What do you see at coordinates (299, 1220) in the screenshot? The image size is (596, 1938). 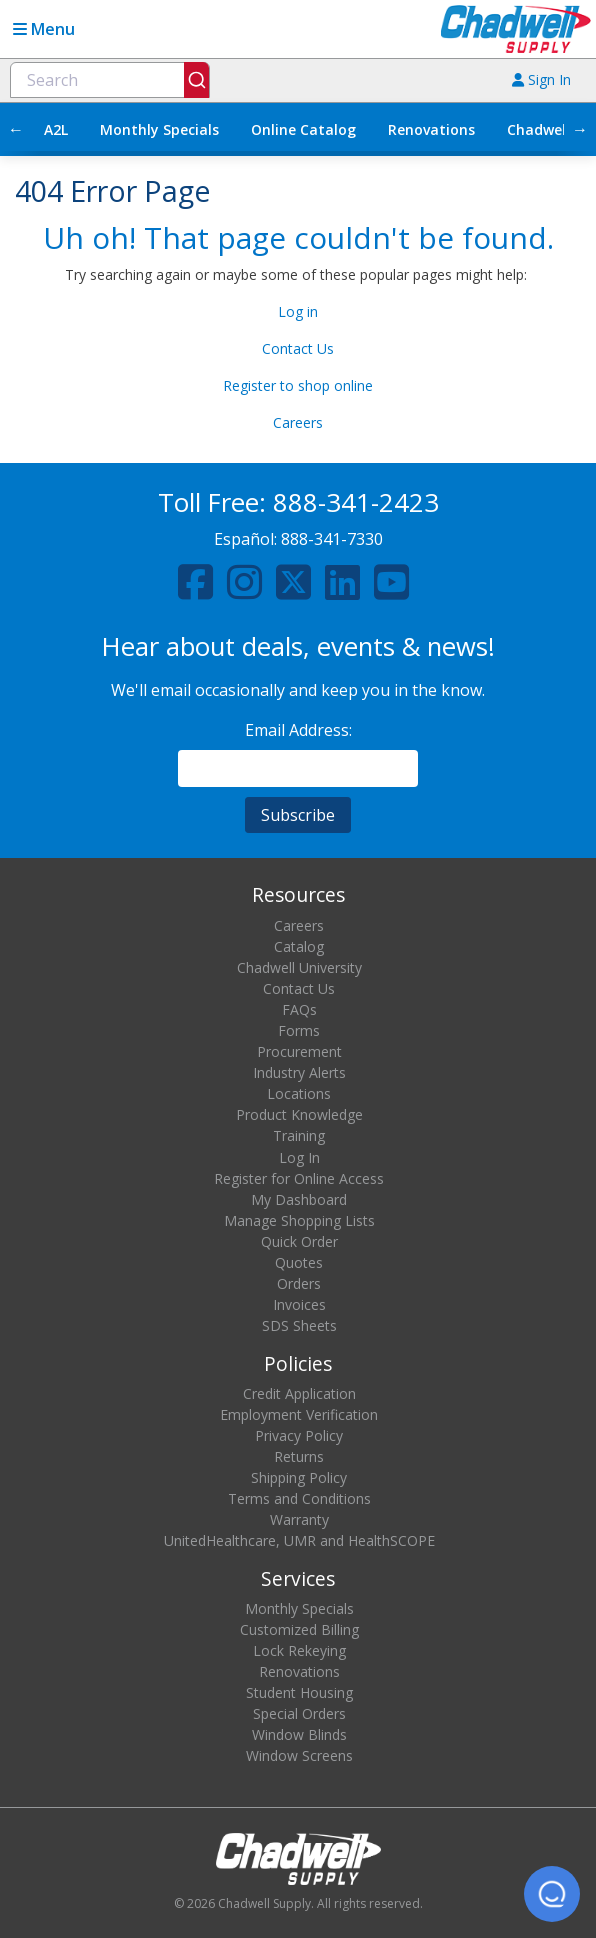 I see `Manage Shopping Lists` at bounding box center [299, 1220].